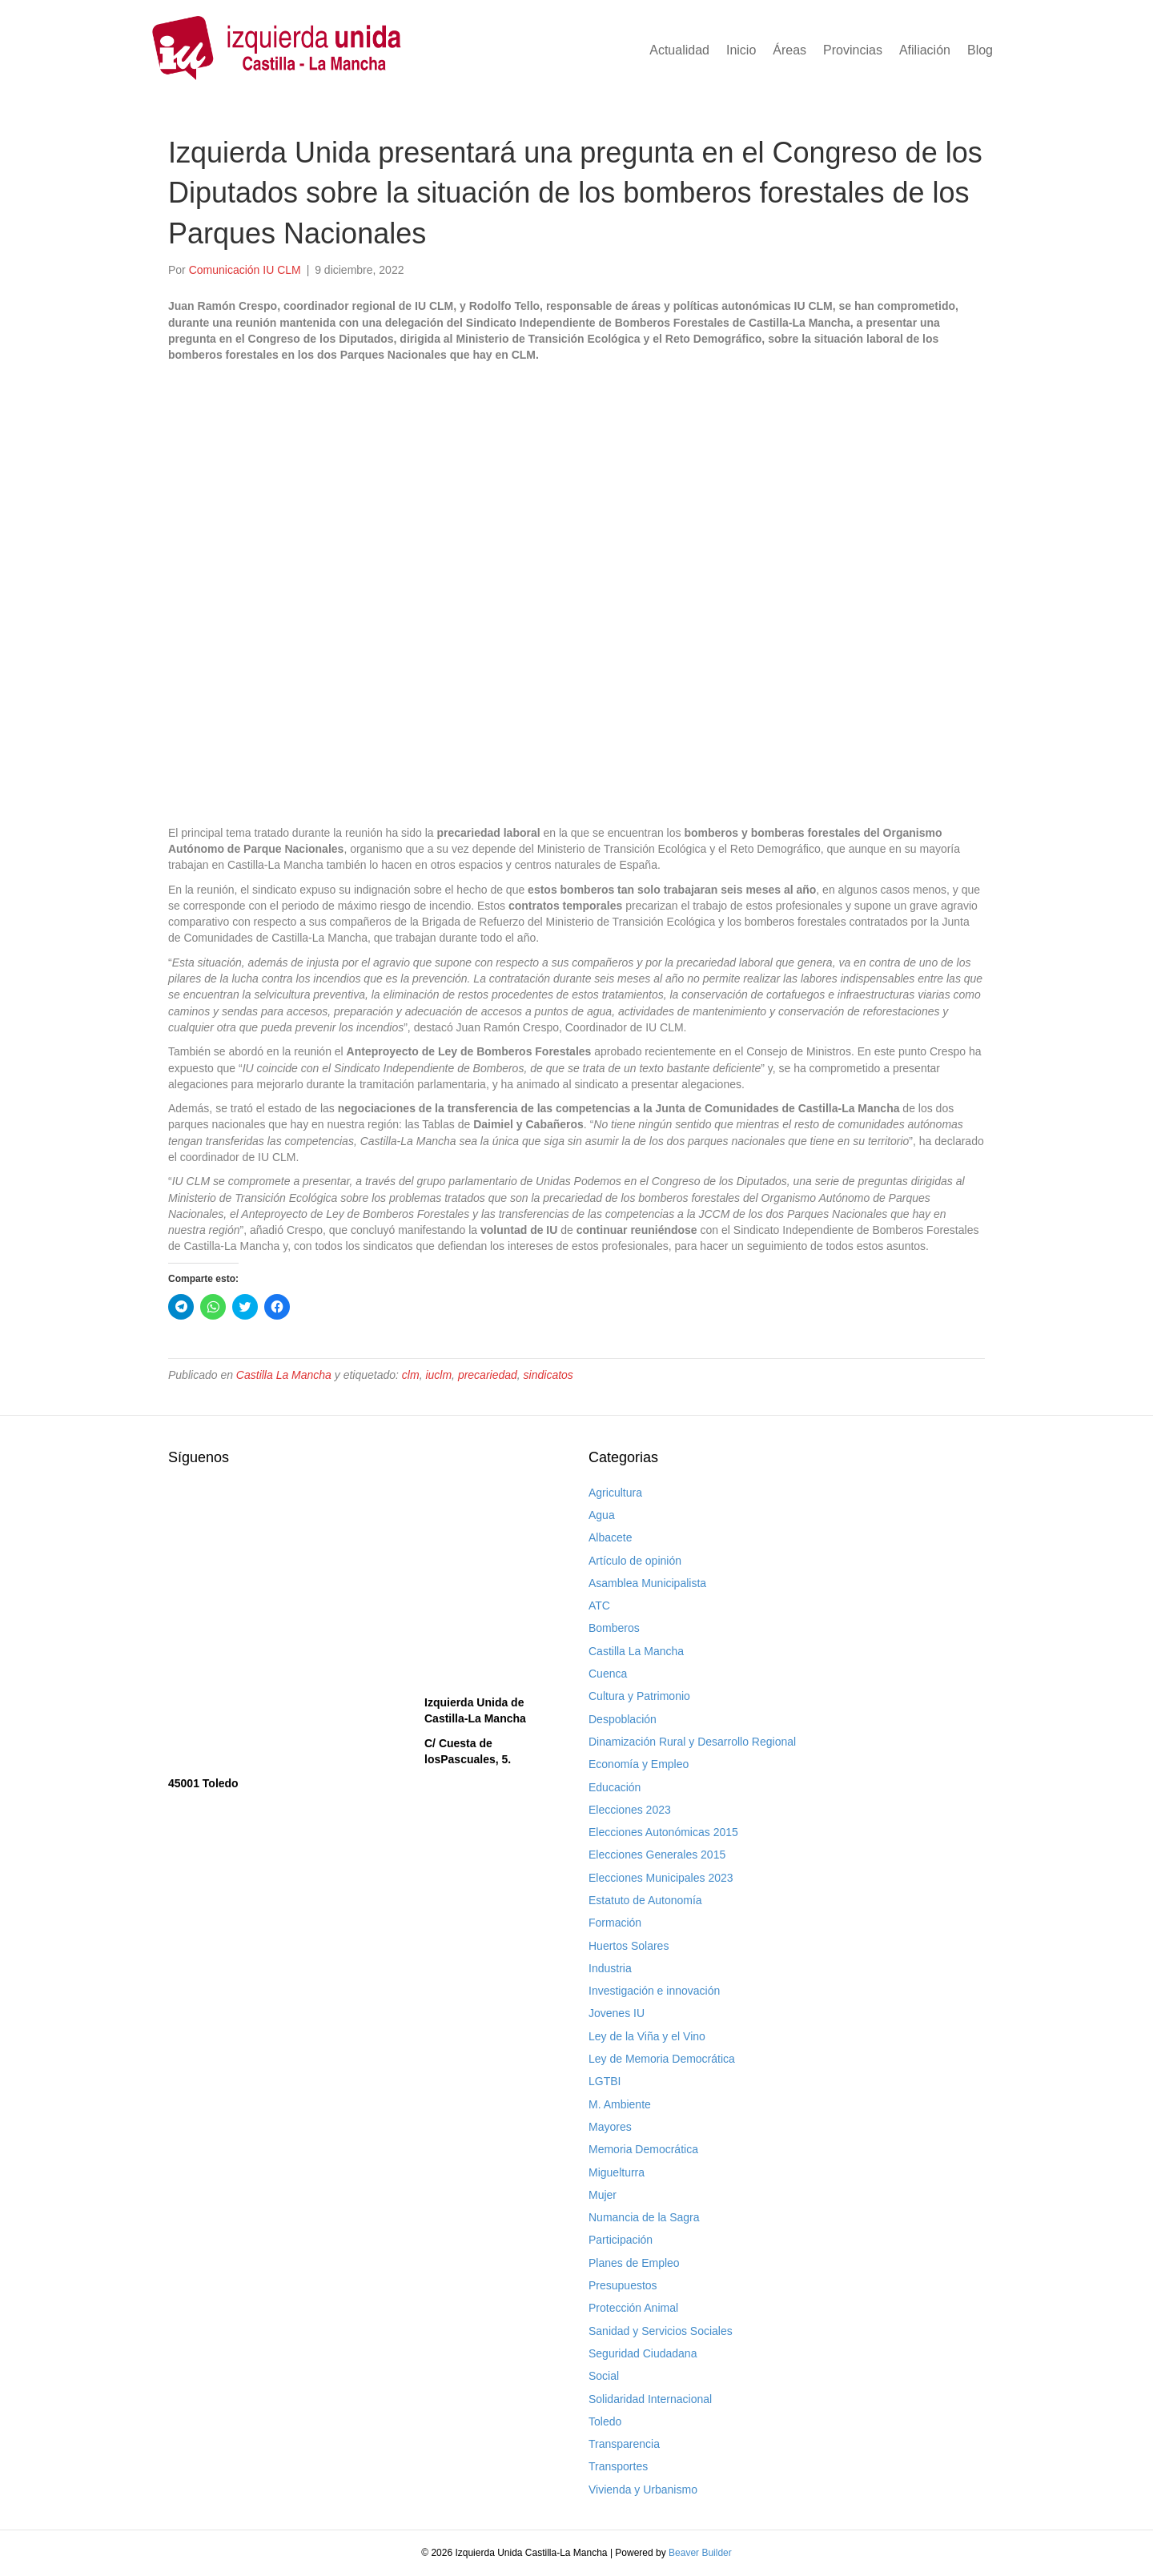 The image size is (1153, 2576). Describe the element at coordinates (852, 50) in the screenshot. I see `Provincias` at that location.